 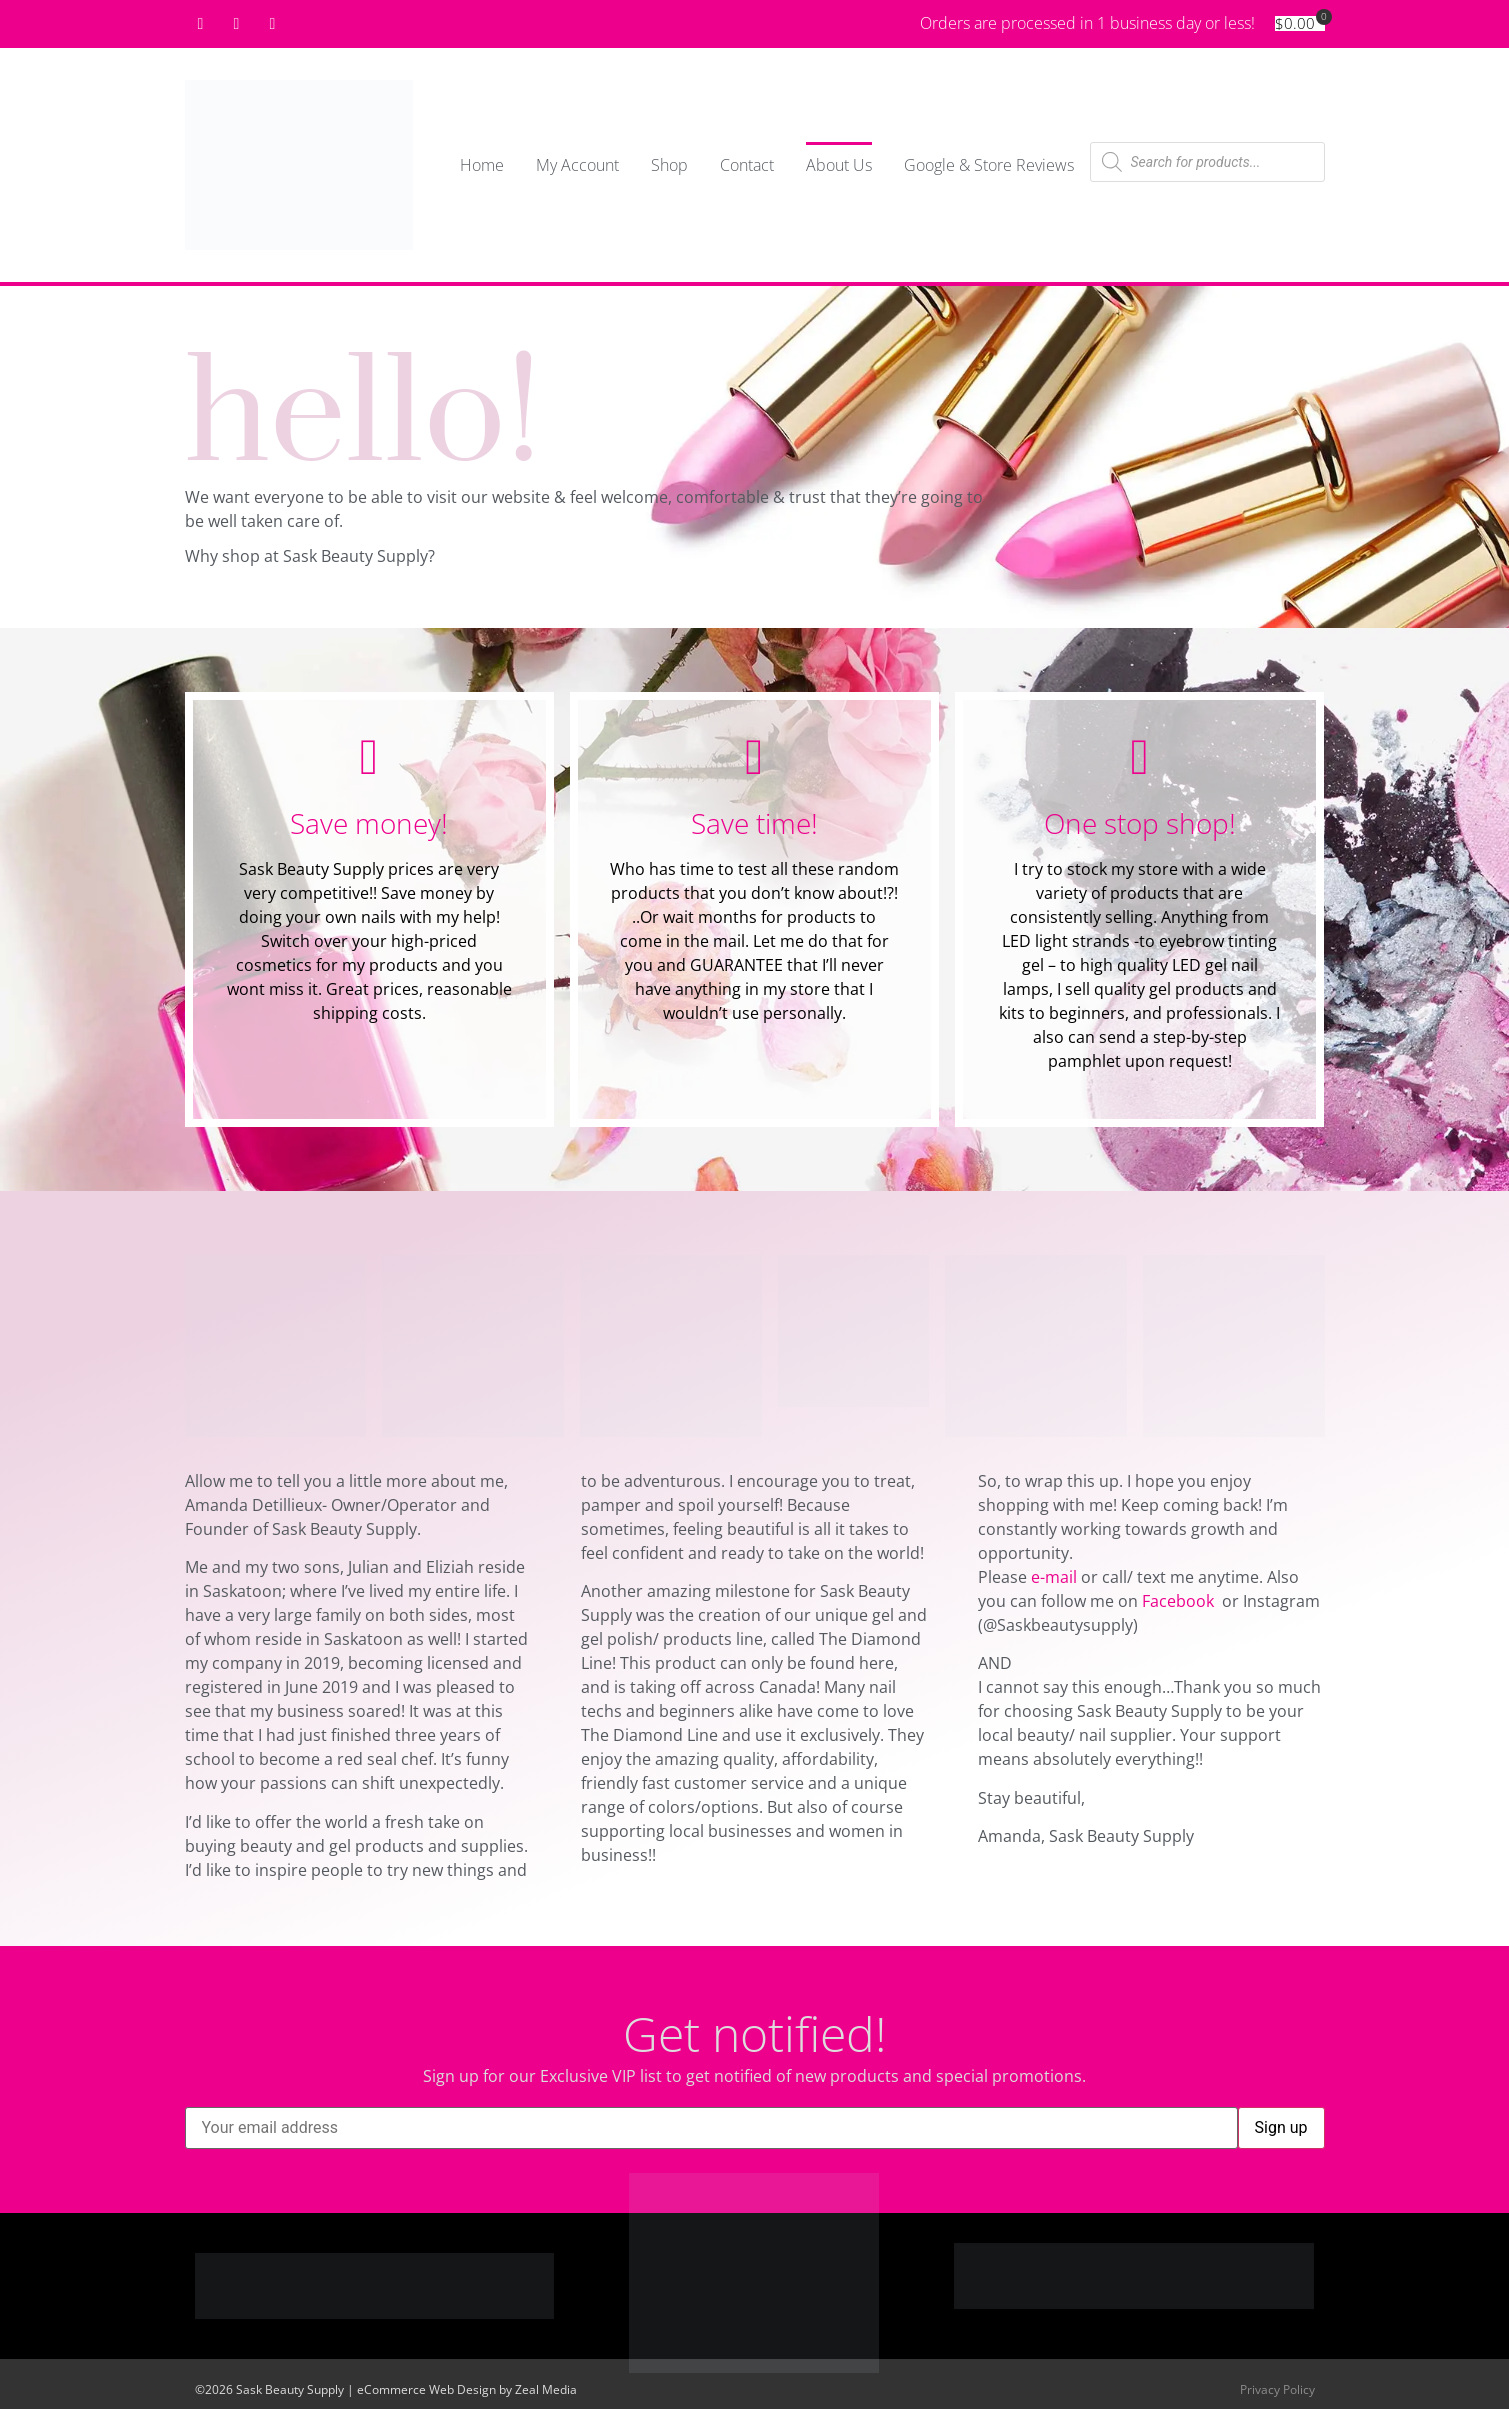 What do you see at coordinates (426, 2389) in the screenshot?
I see `eCommerce Web Design` at bounding box center [426, 2389].